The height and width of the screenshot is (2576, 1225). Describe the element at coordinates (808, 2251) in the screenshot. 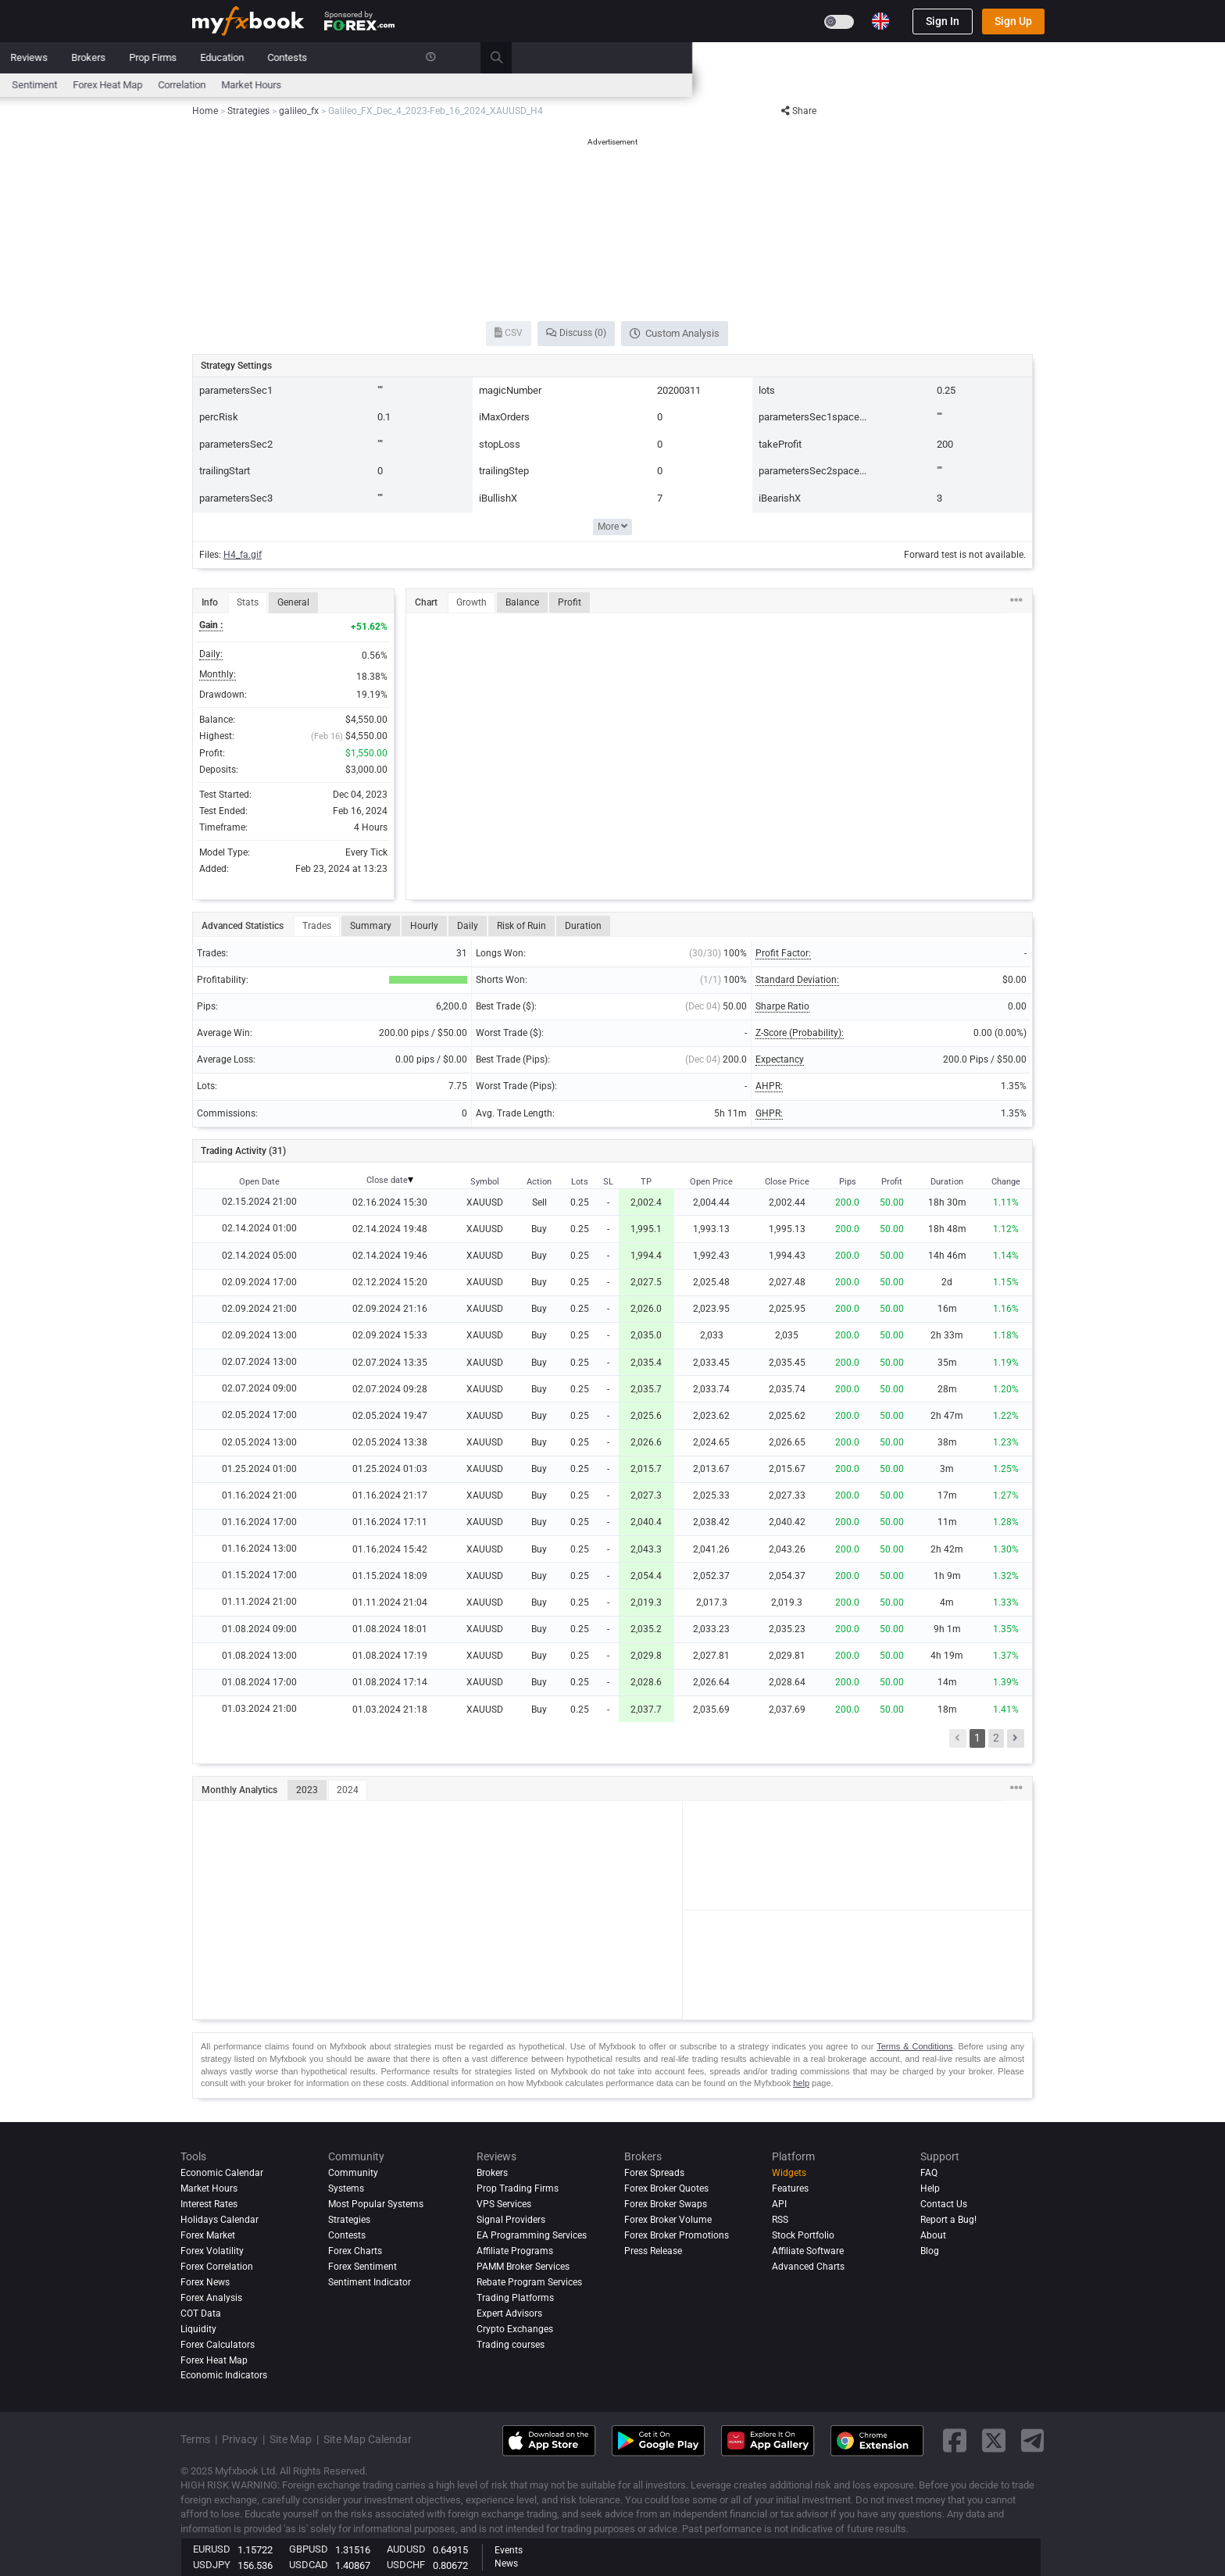

I see `Affiliate Software` at that location.